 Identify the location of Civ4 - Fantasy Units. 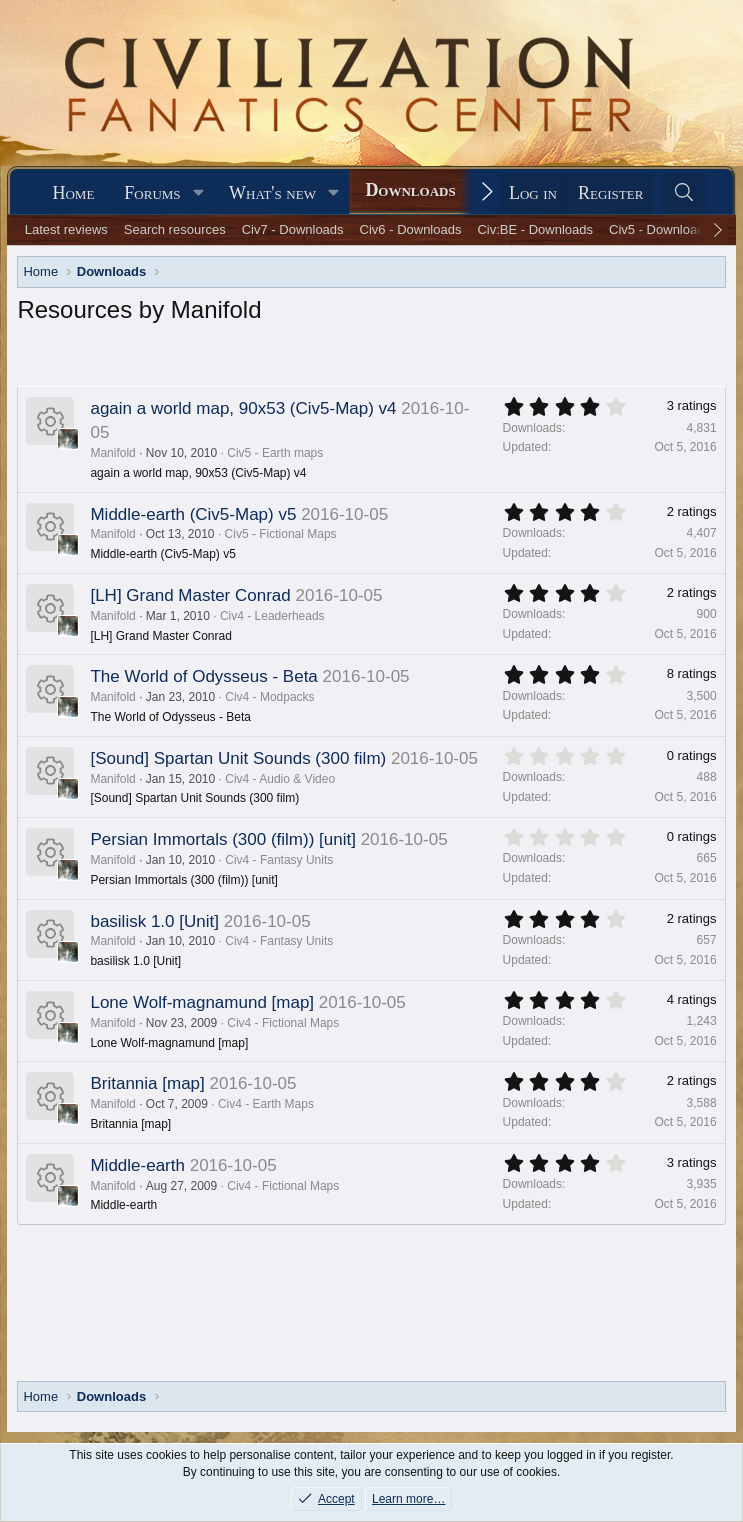
(279, 860).